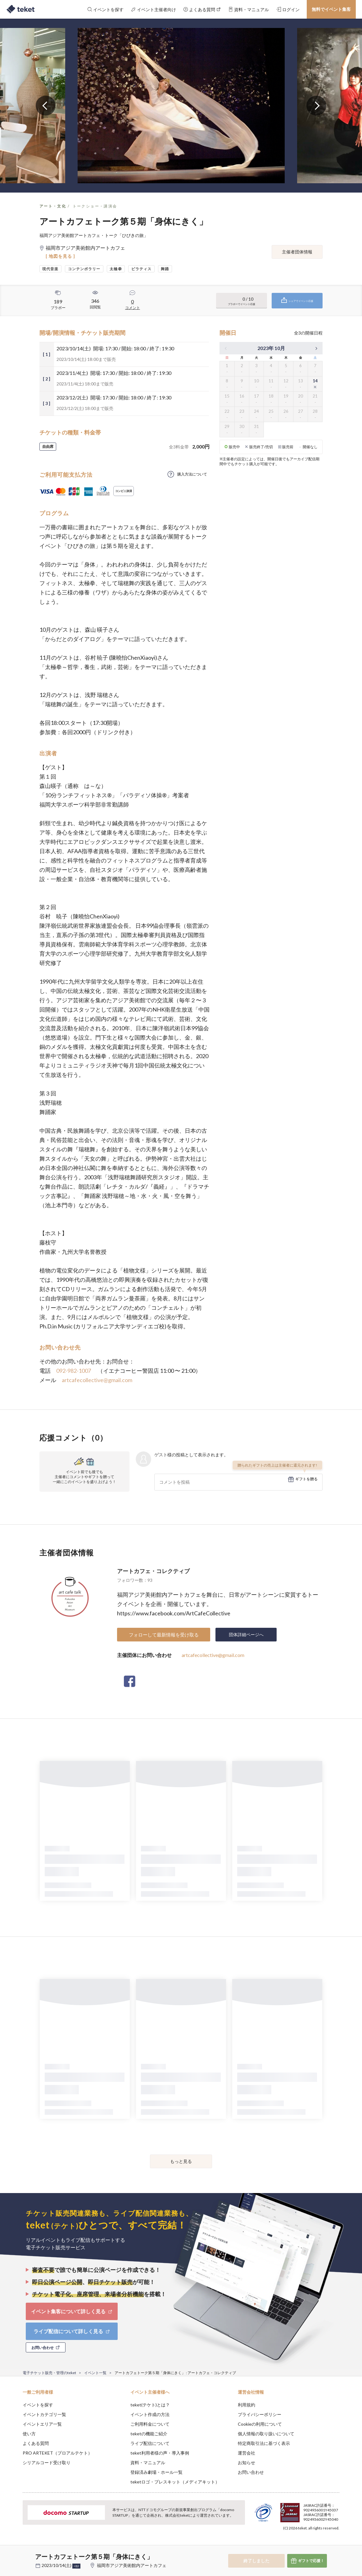  Describe the element at coordinates (95, 2372) in the screenshot. I see `イベント一覧` at that location.